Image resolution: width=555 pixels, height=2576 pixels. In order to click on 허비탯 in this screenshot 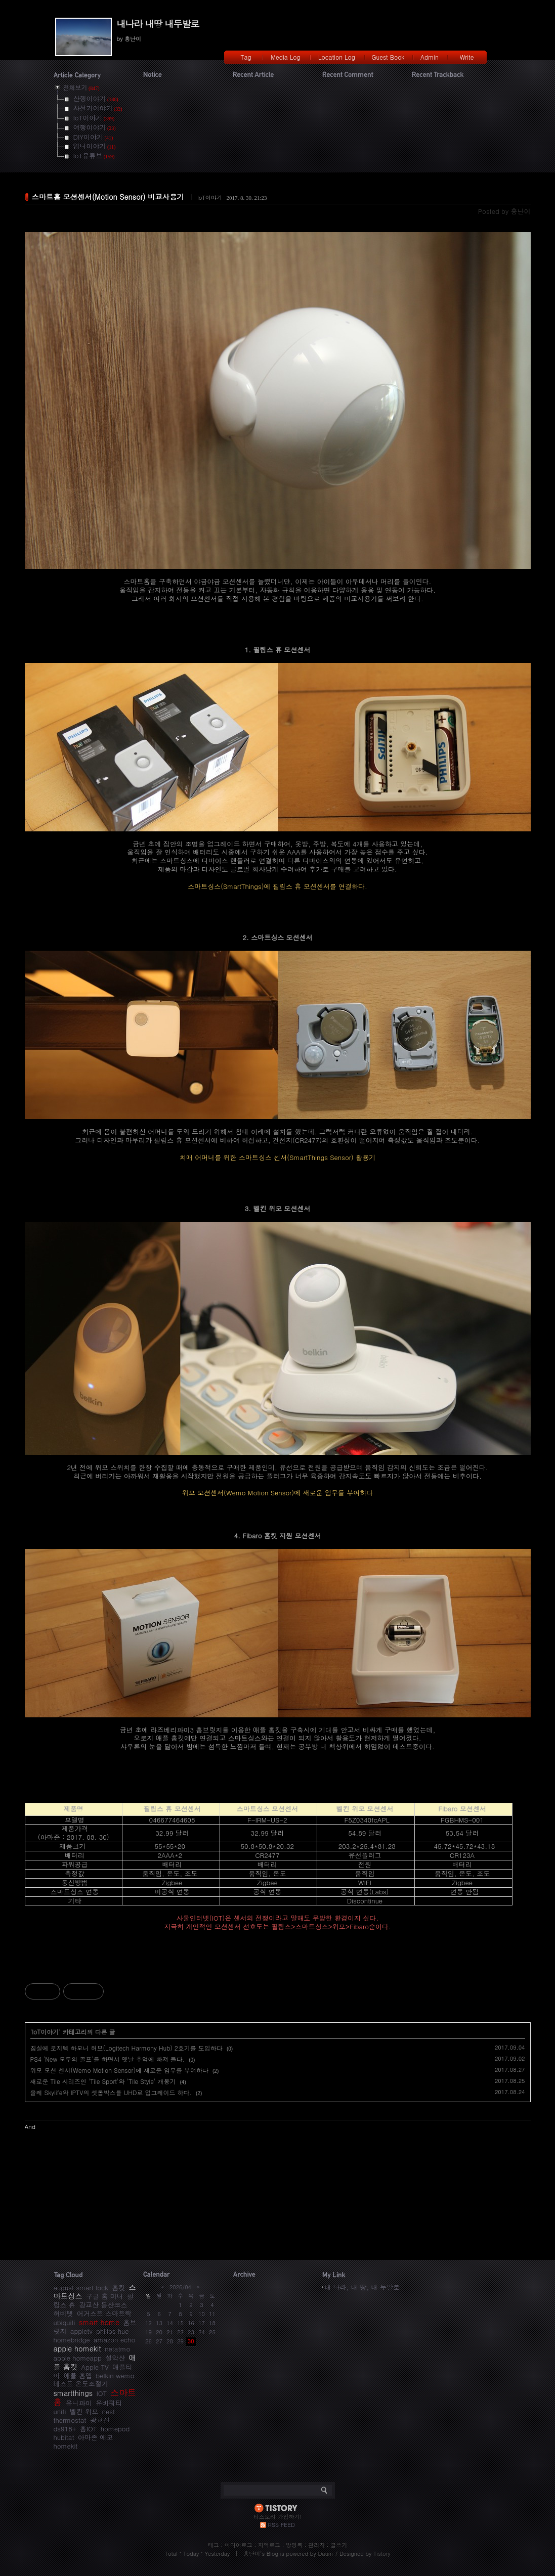, I will do `click(63, 2313)`.